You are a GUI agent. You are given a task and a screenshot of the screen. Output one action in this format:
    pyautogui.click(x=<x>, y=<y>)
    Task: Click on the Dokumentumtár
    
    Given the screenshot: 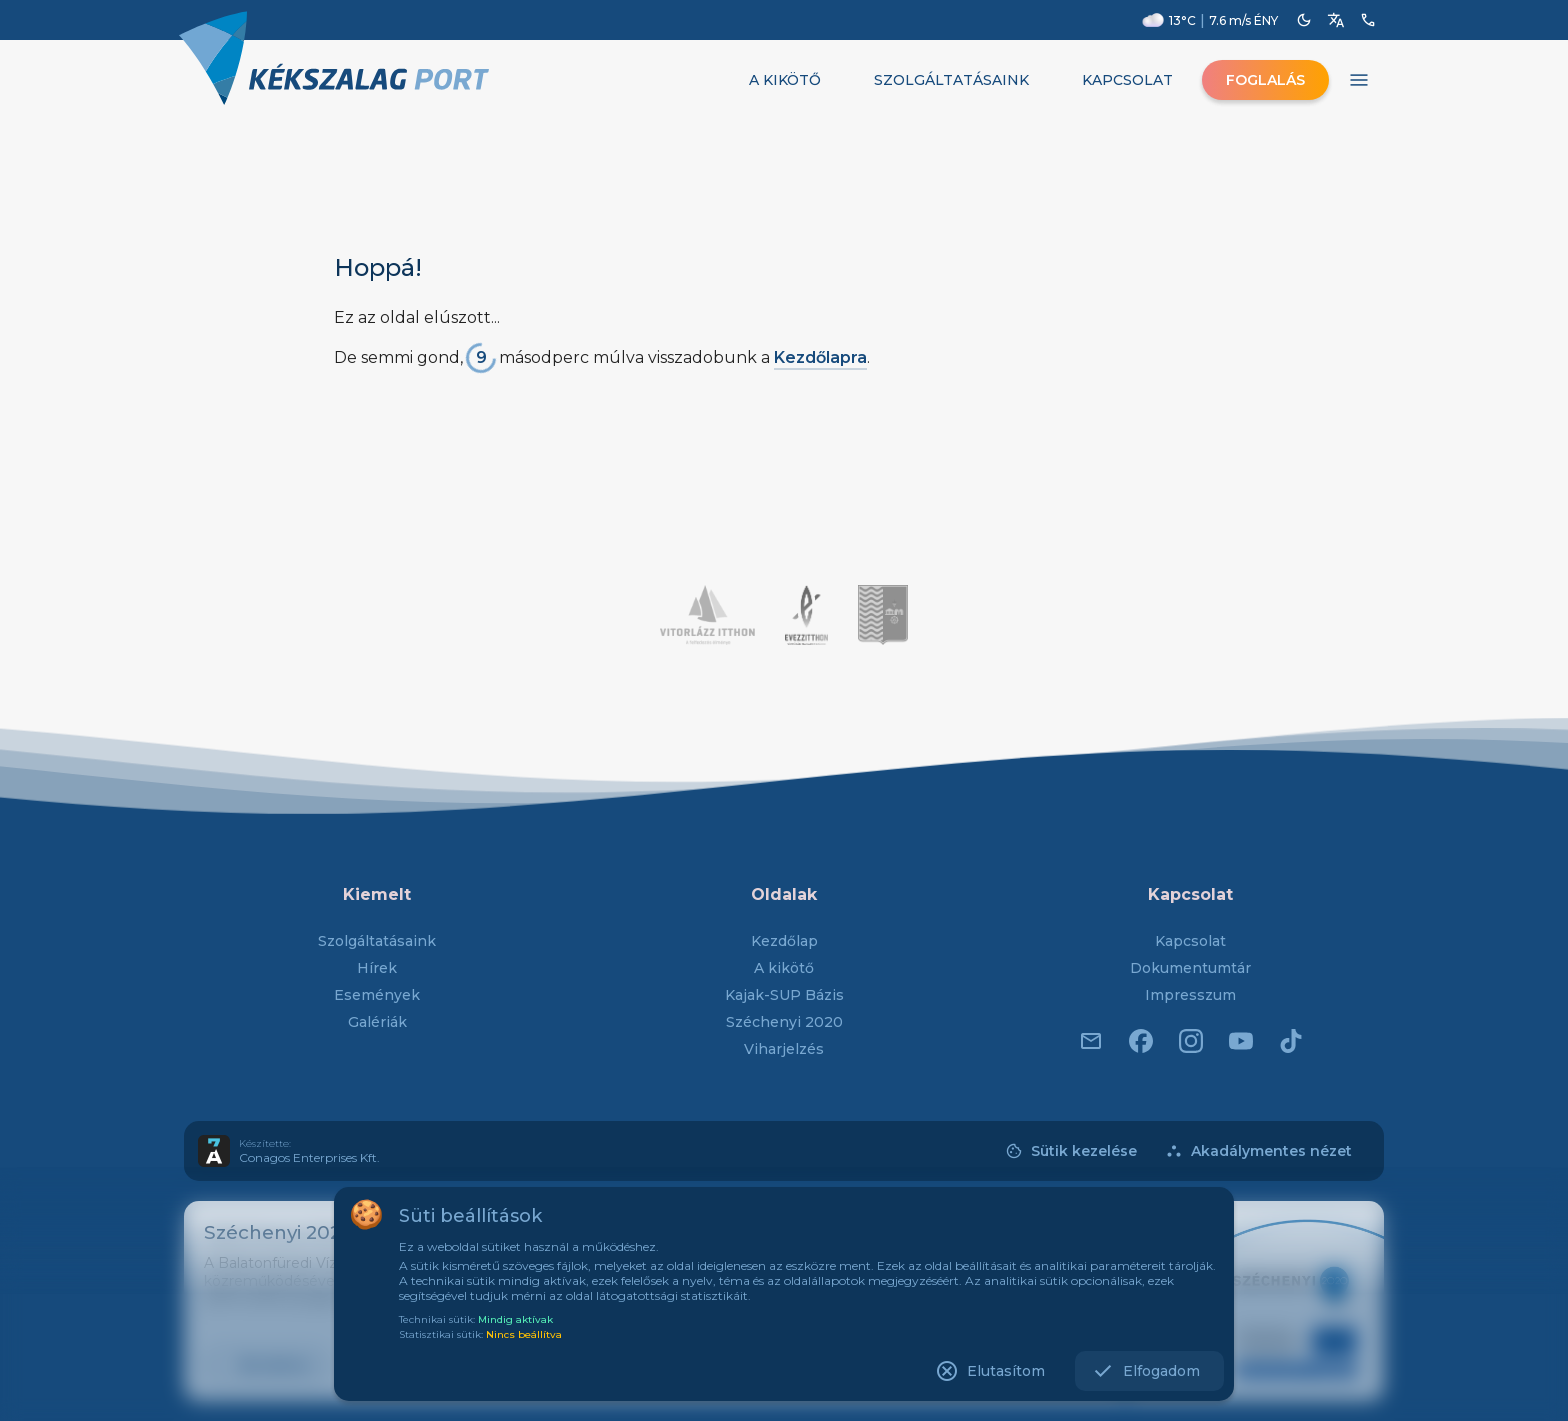 What is the action you would take?
    pyautogui.click(x=1190, y=968)
    